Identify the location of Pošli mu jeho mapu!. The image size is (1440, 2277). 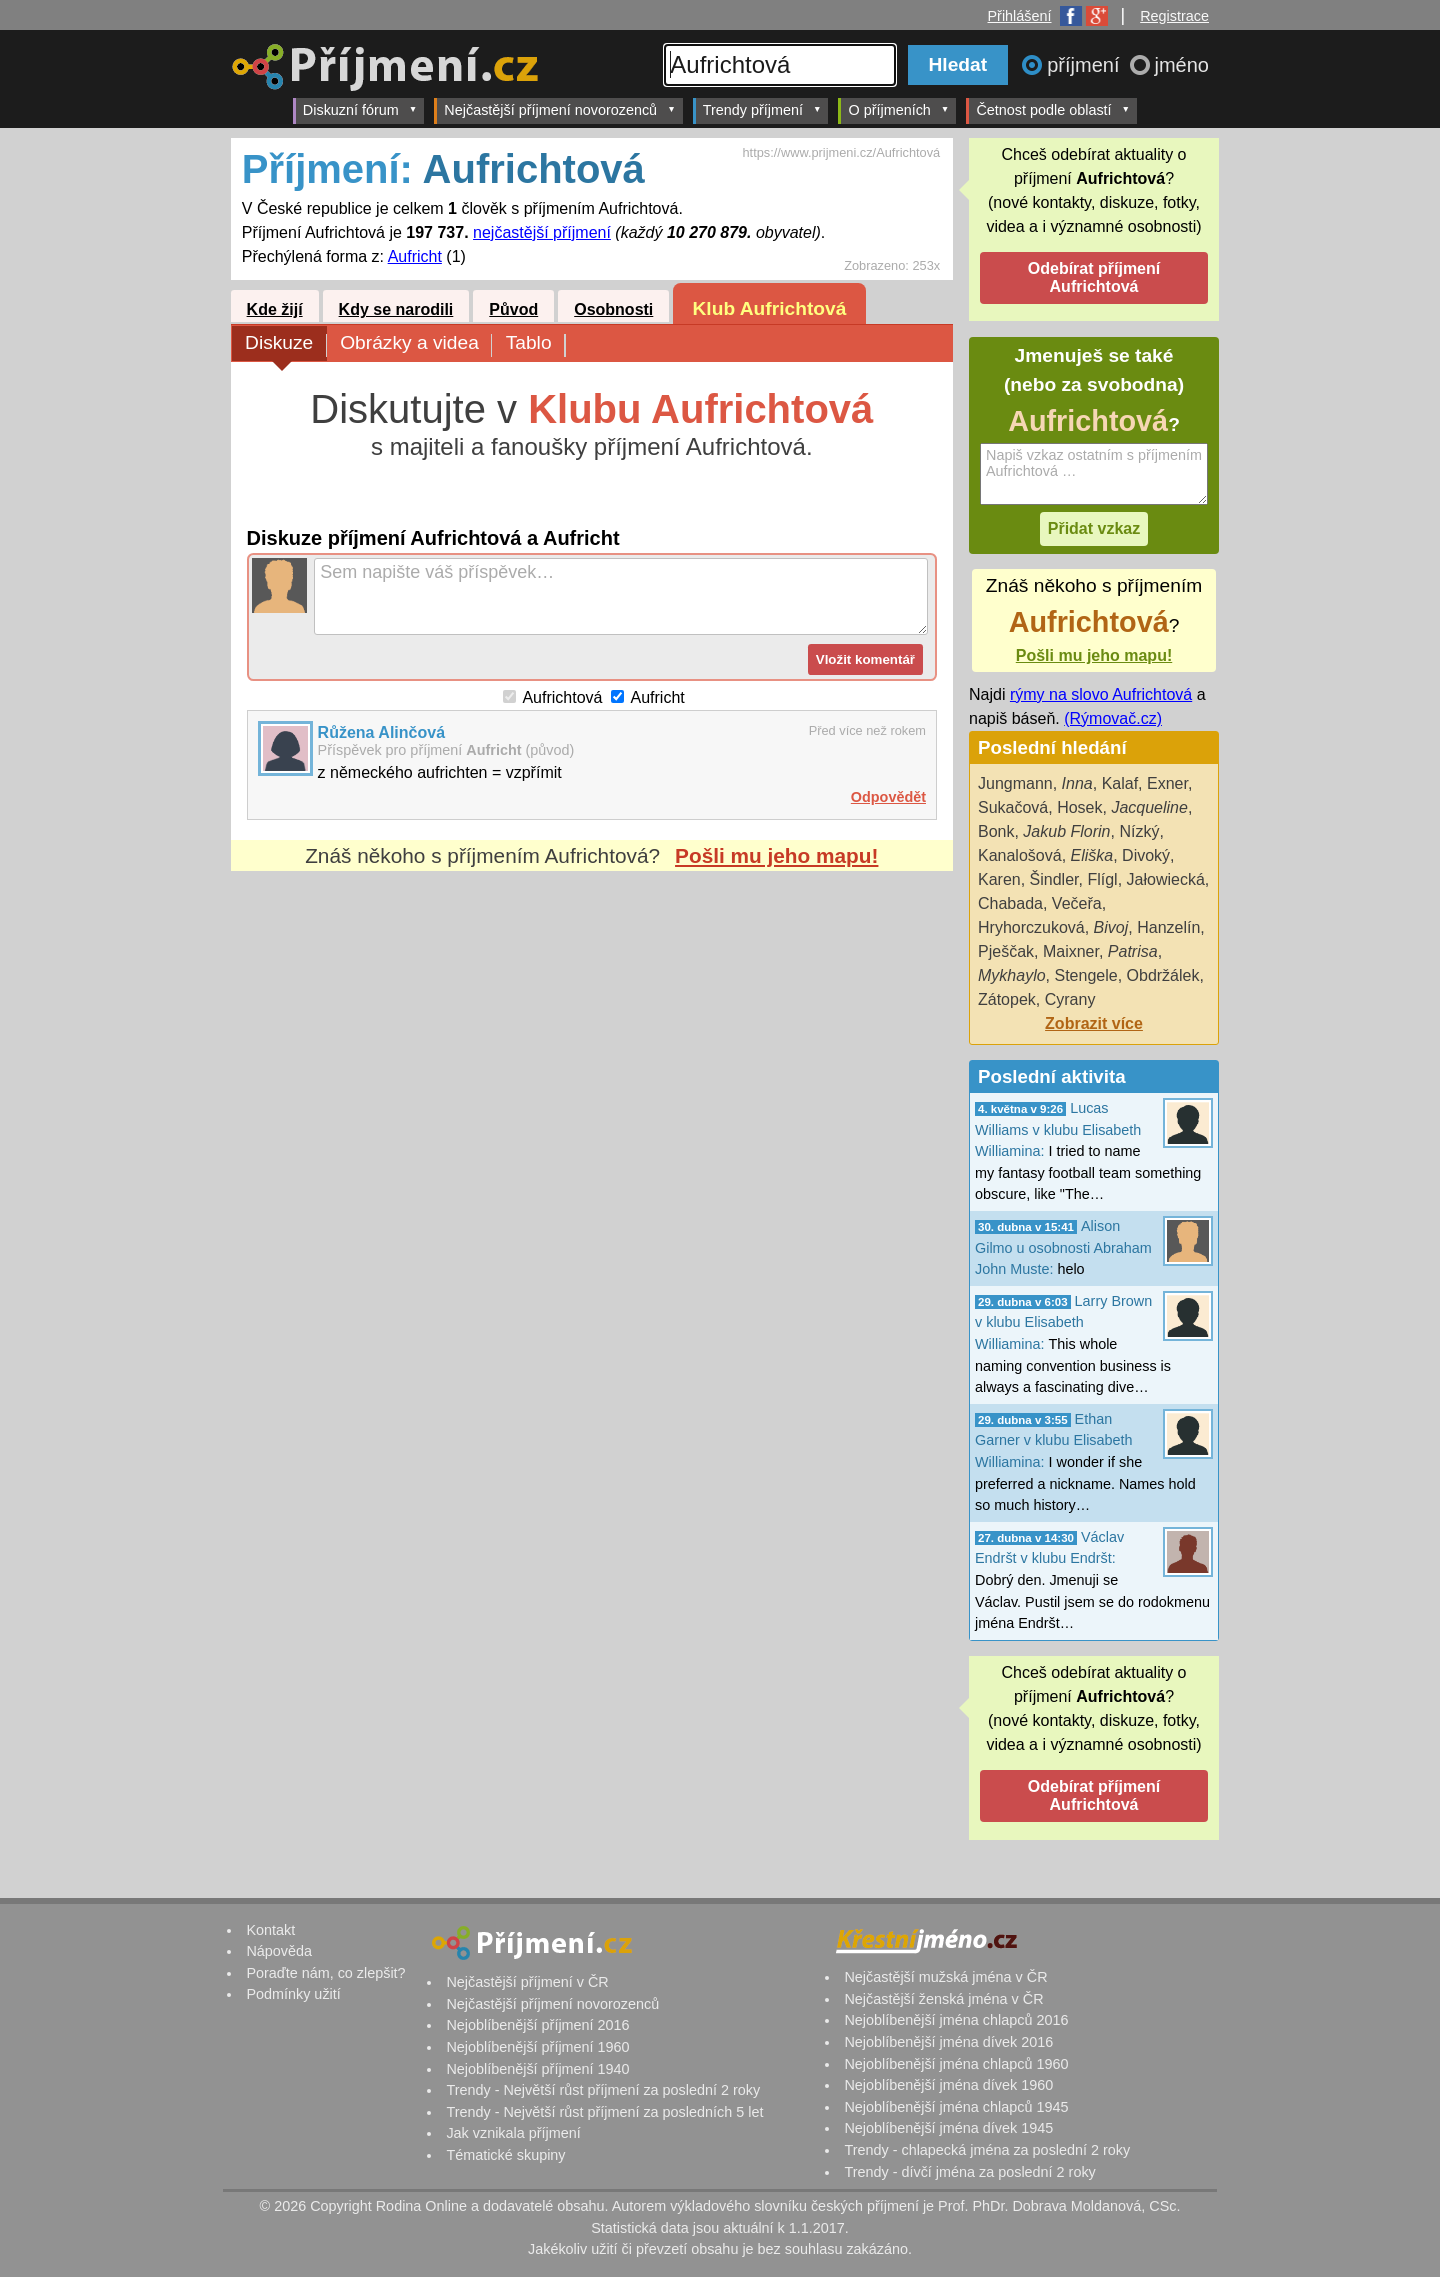
(776, 855).